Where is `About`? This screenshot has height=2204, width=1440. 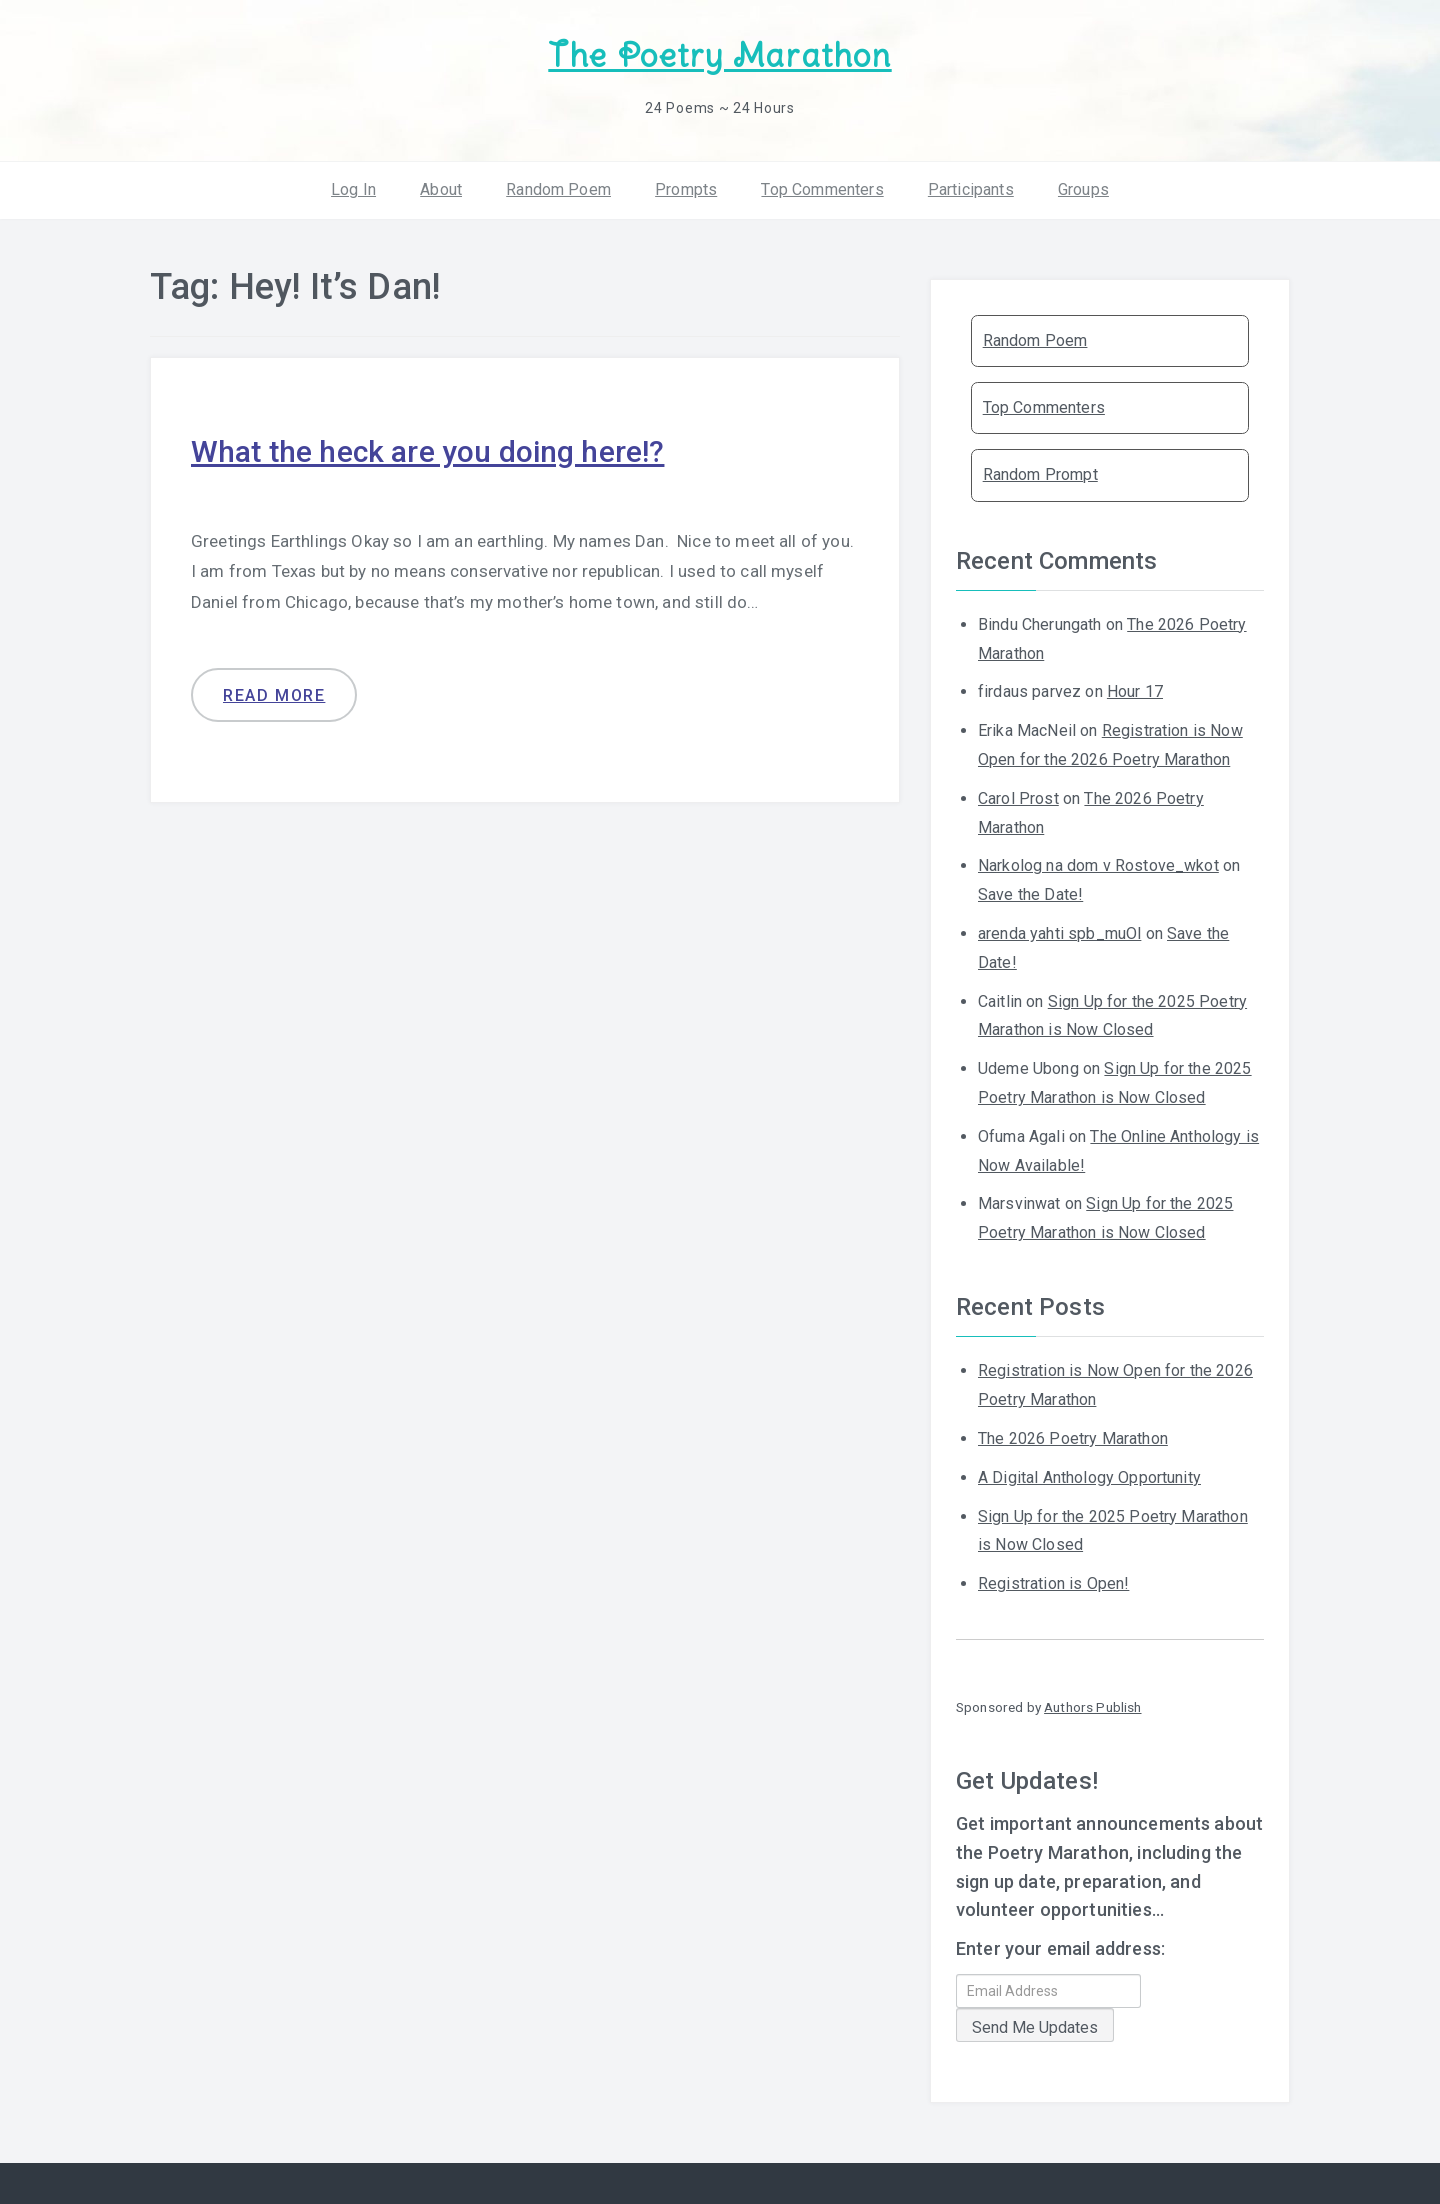
About is located at coordinates (441, 189).